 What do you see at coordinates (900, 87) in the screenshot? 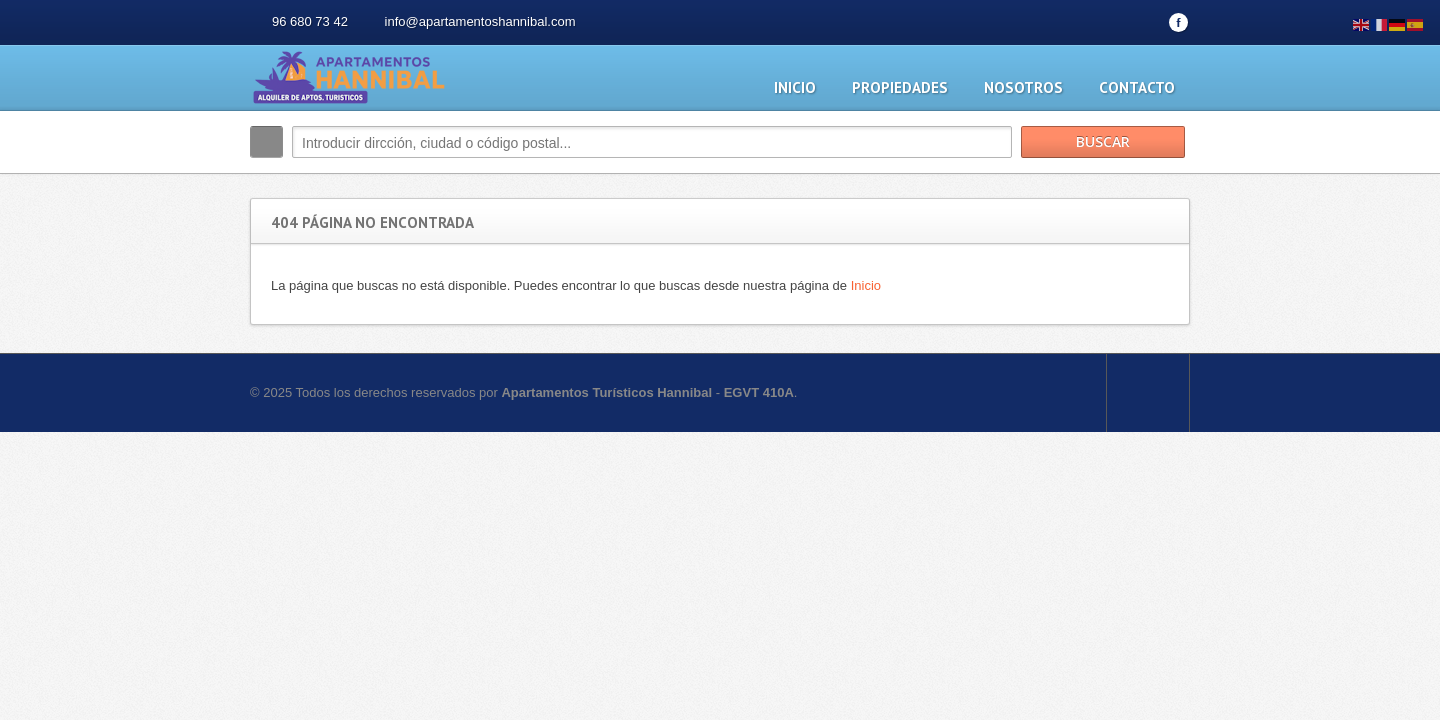
I see `Propiedades` at bounding box center [900, 87].